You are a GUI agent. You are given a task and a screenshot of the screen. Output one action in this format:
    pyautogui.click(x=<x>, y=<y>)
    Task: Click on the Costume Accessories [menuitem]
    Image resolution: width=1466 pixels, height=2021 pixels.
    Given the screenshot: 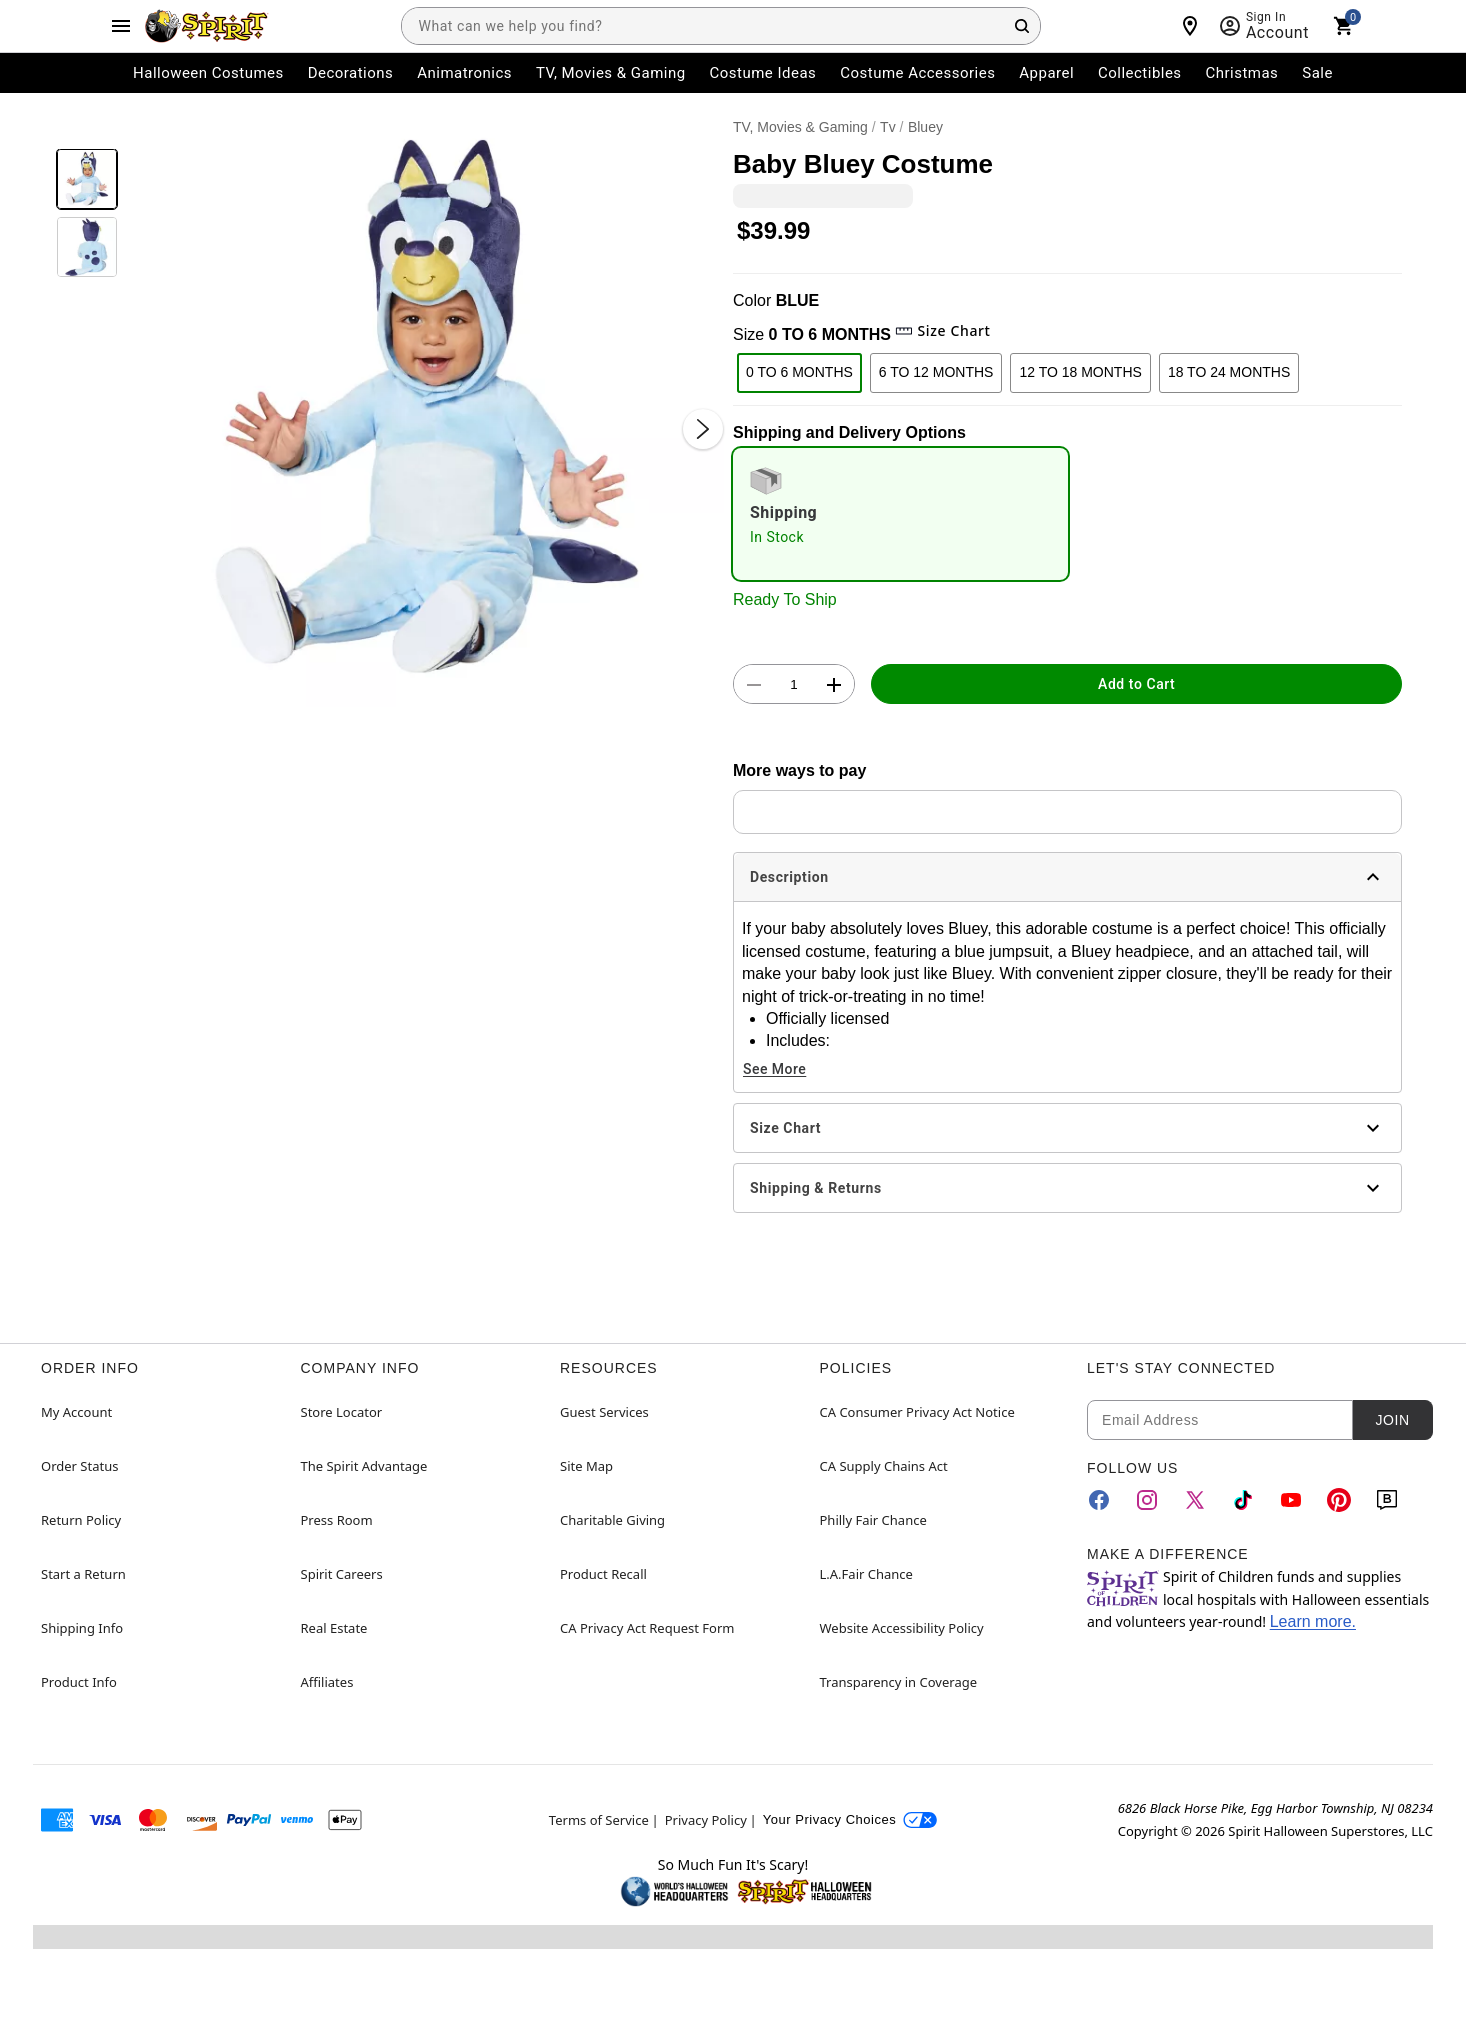 What is the action you would take?
    pyautogui.click(x=917, y=73)
    